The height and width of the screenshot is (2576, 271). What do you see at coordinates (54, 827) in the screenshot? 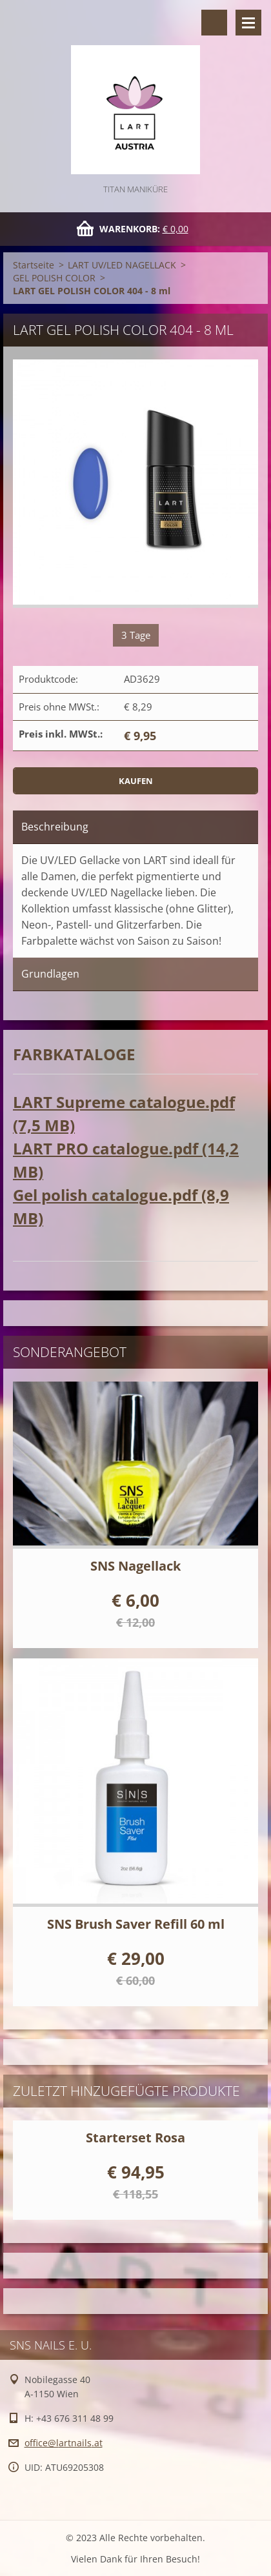
I see `Beschreibung` at bounding box center [54, 827].